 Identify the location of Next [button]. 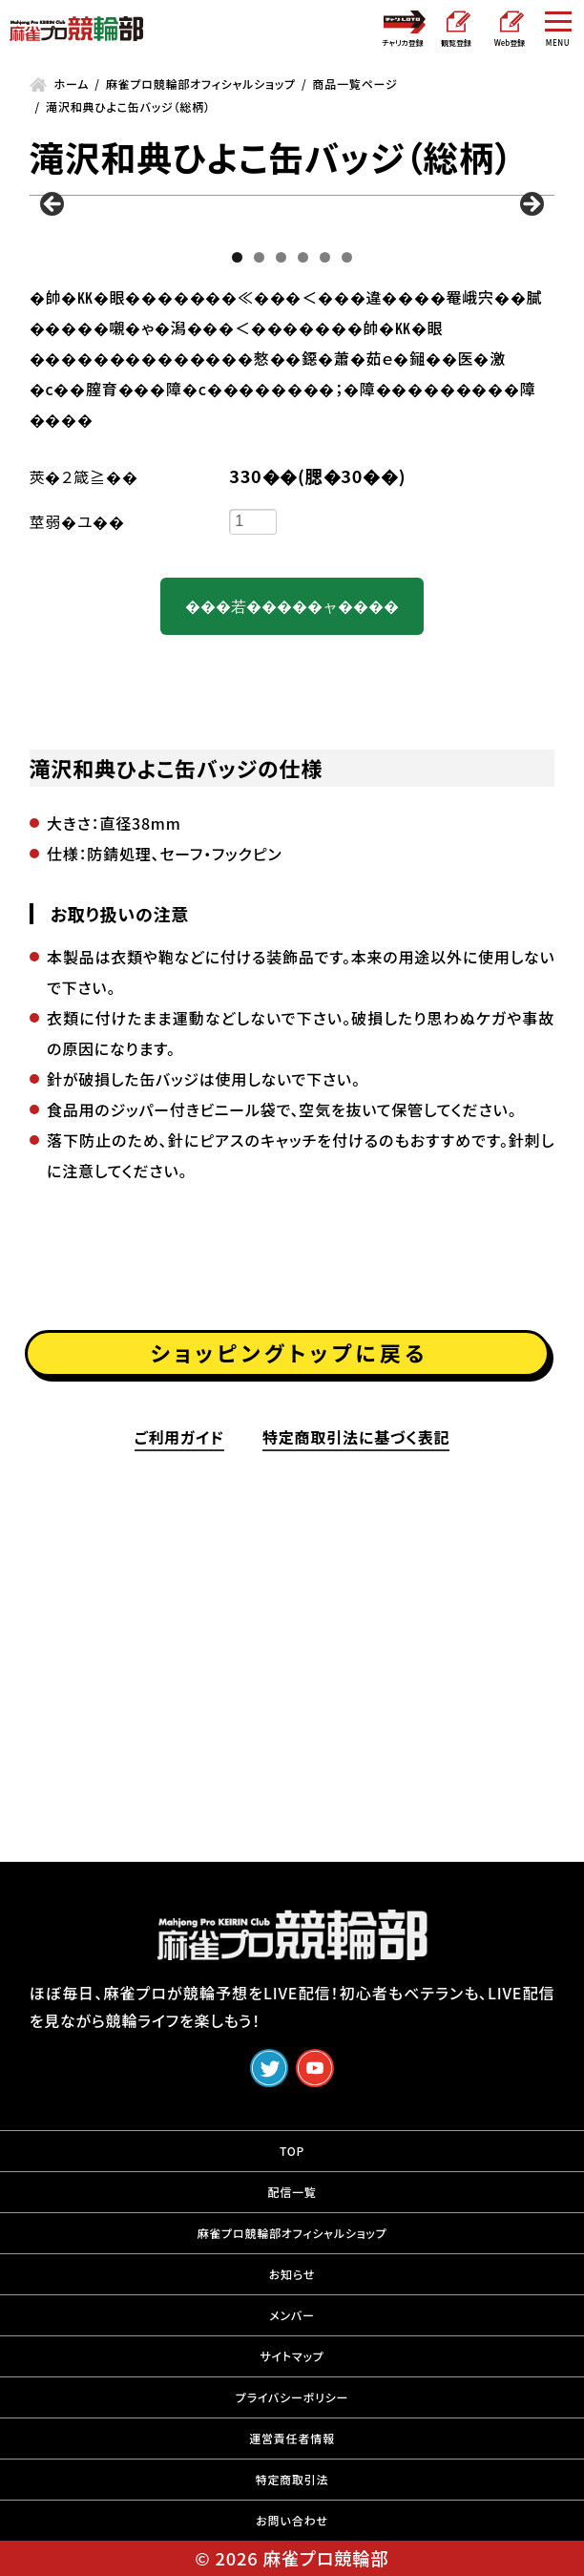
(530, 336).